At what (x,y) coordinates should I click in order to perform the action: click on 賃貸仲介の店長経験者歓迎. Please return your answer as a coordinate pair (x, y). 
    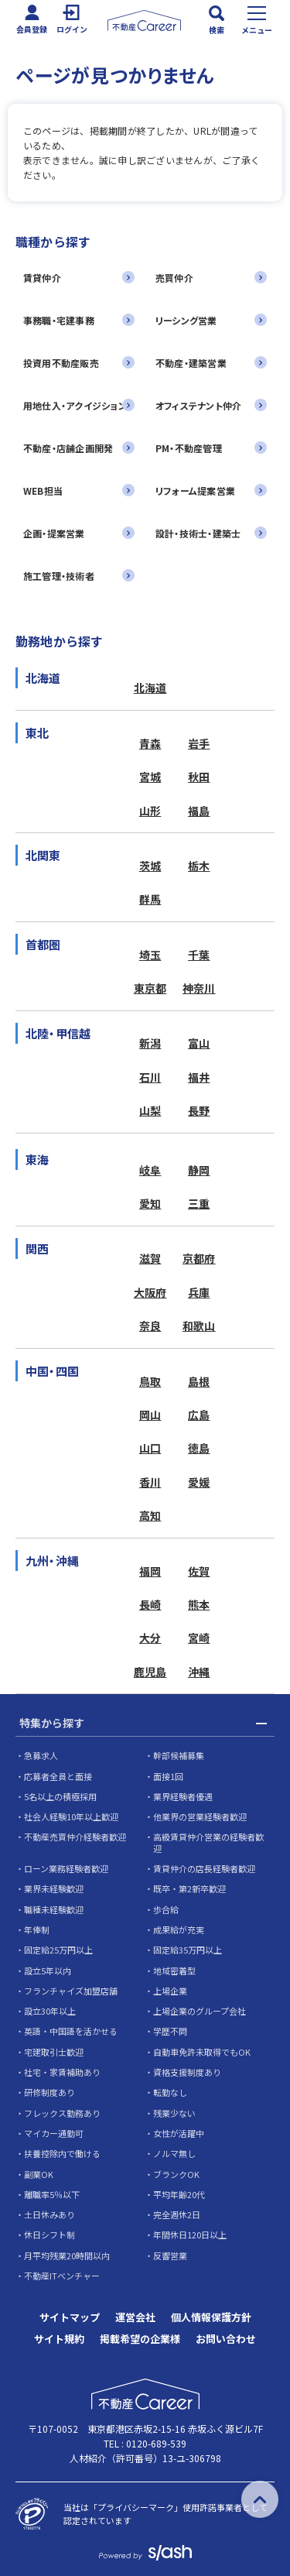
    Looking at the image, I should click on (204, 1868).